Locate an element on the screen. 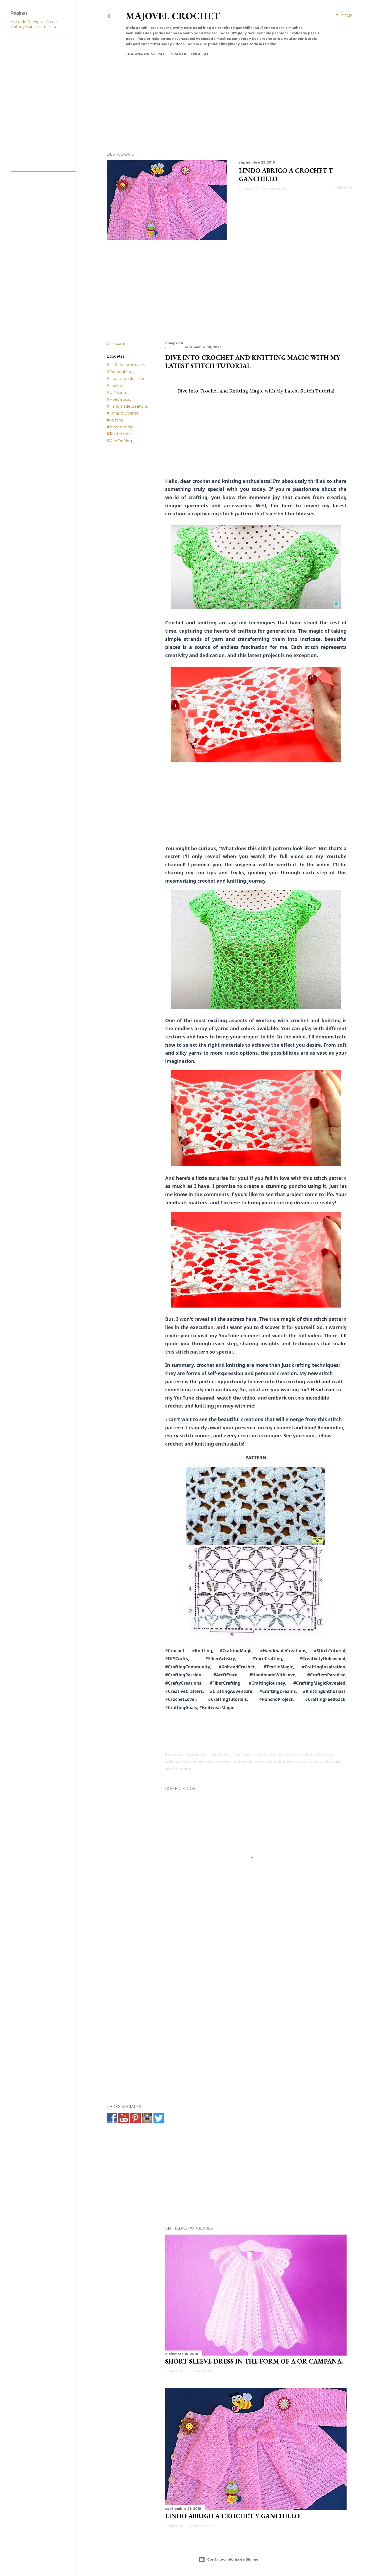  Compartir [button] is located at coordinates (248, 189).